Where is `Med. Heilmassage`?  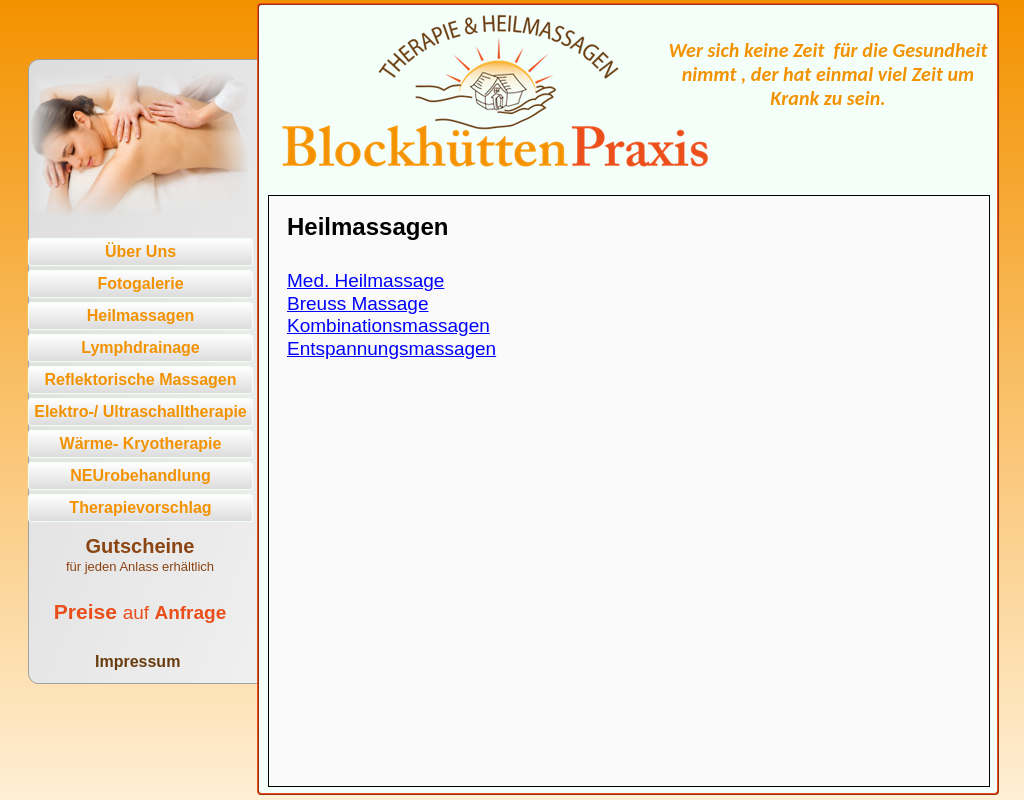 Med. Heilmassage is located at coordinates (365, 280).